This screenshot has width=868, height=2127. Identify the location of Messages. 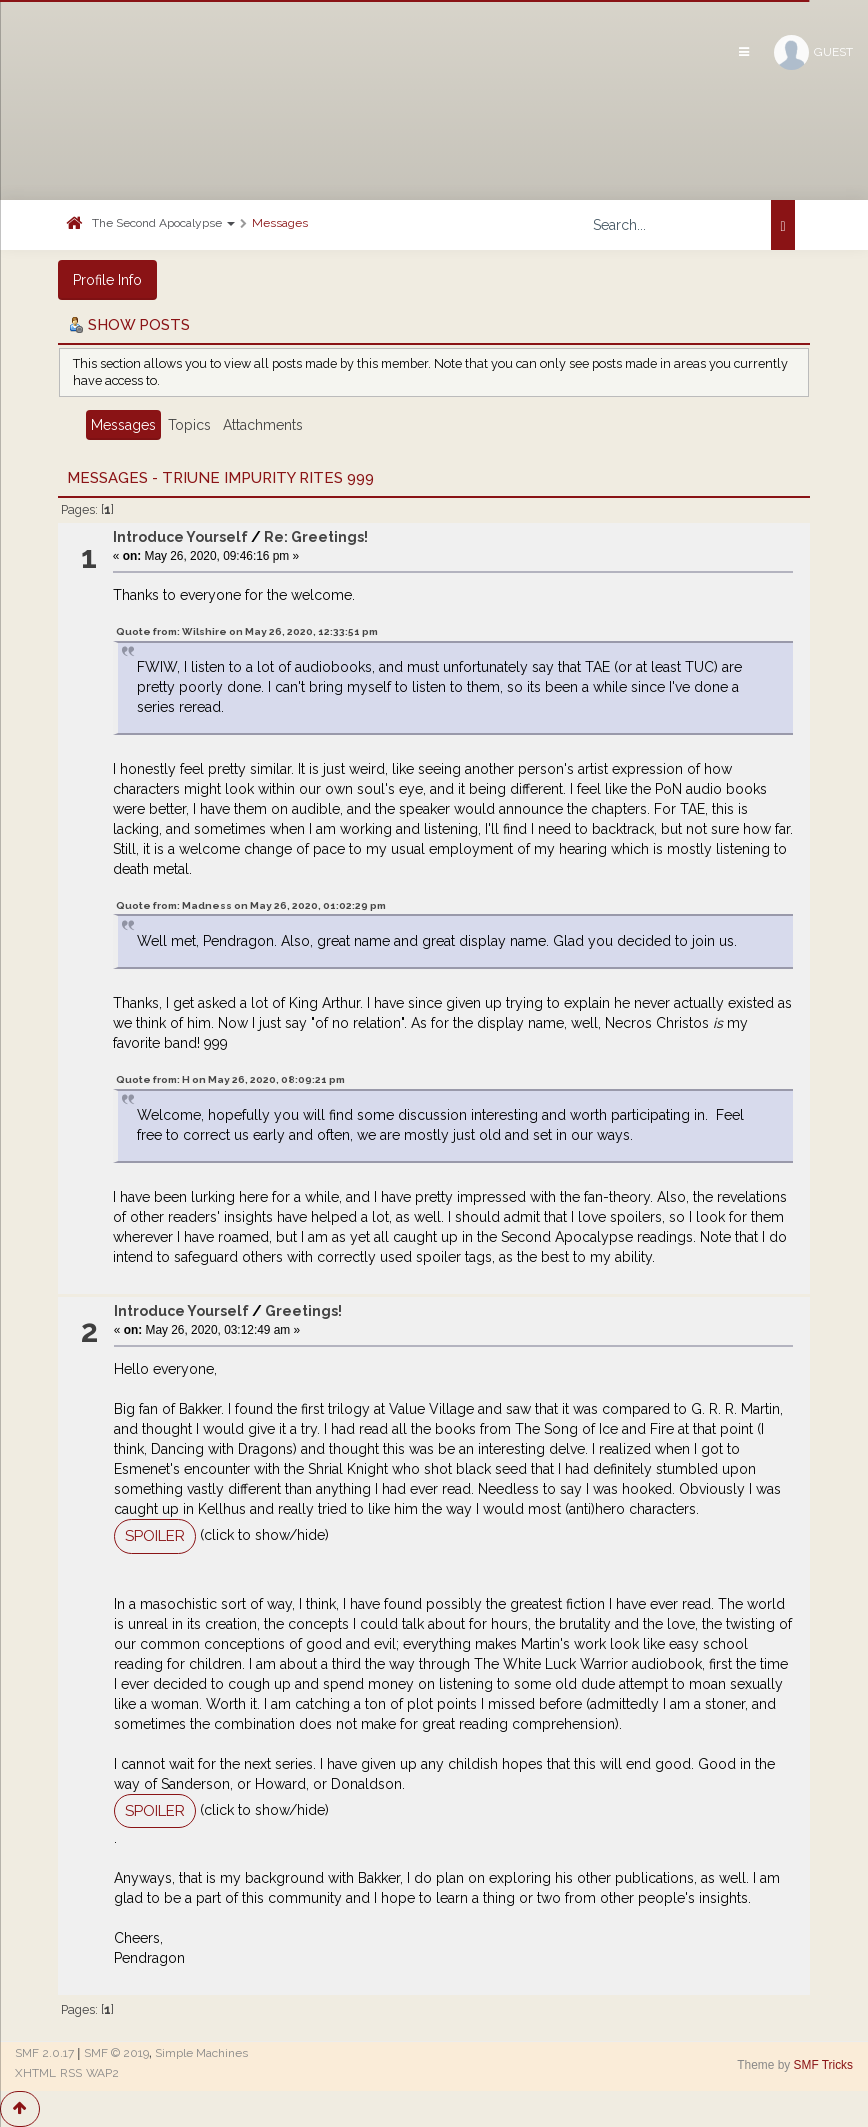
(280, 223).